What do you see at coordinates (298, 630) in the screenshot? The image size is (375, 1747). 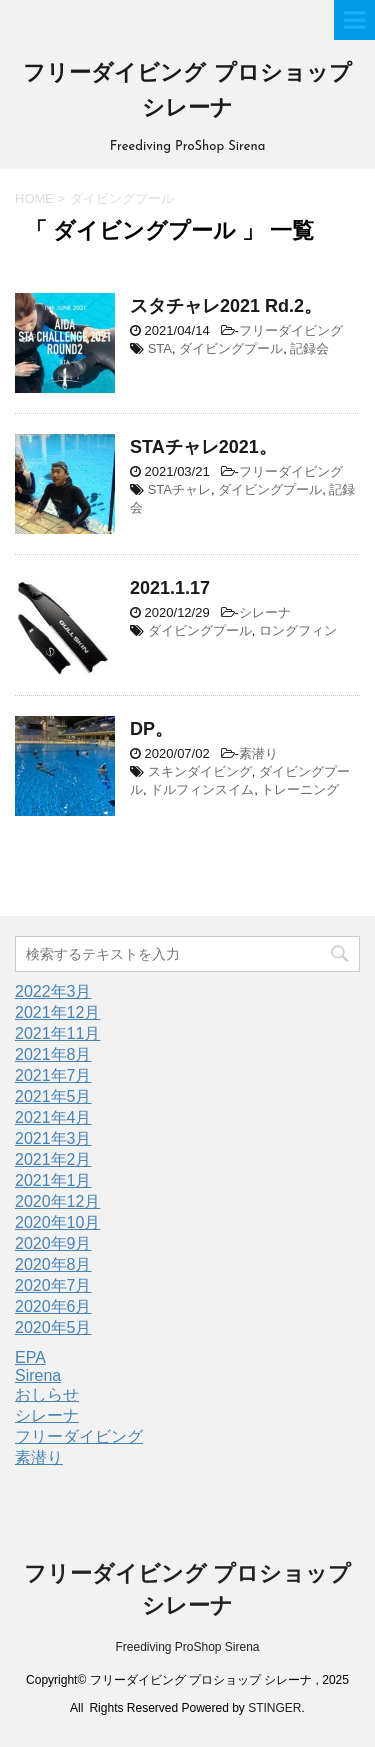 I see `ロングフィン` at bounding box center [298, 630].